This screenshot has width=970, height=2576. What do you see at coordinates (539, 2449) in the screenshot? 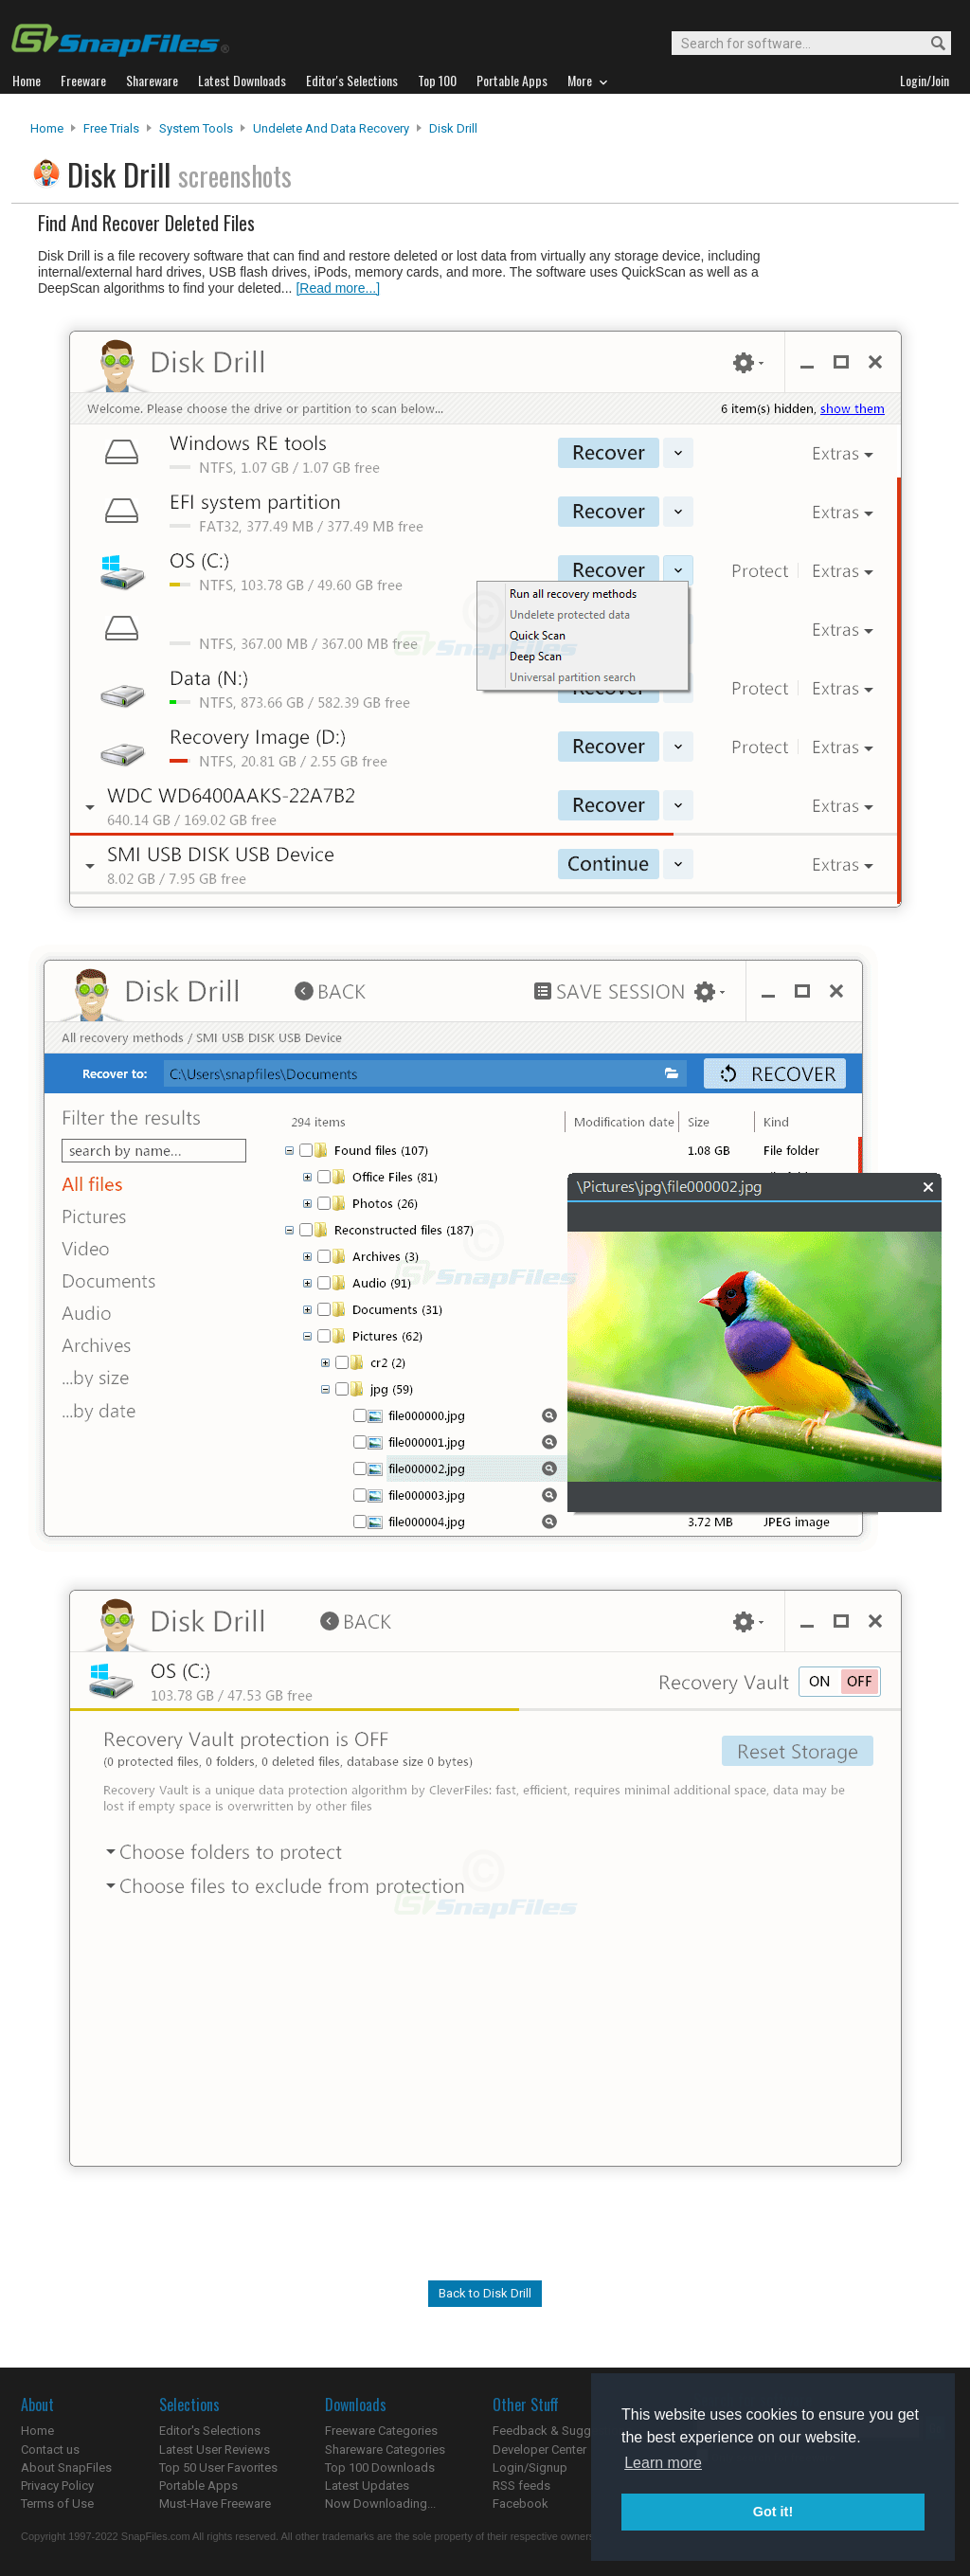
I see `Developer Center` at bounding box center [539, 2449].